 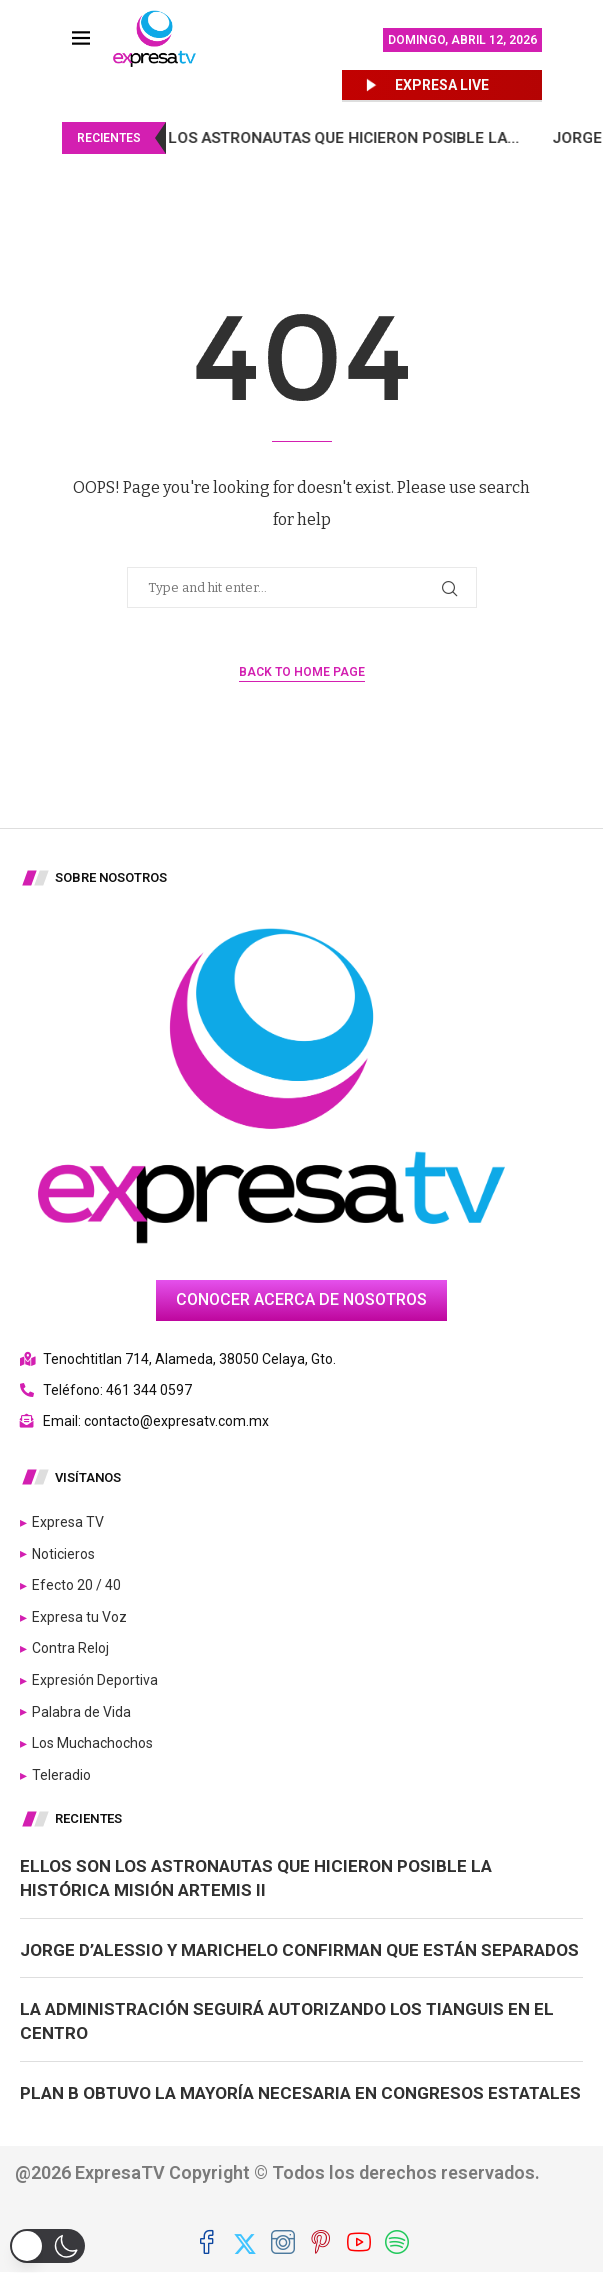 I want to click on Back to Home Page, so click(x=302, y=672).